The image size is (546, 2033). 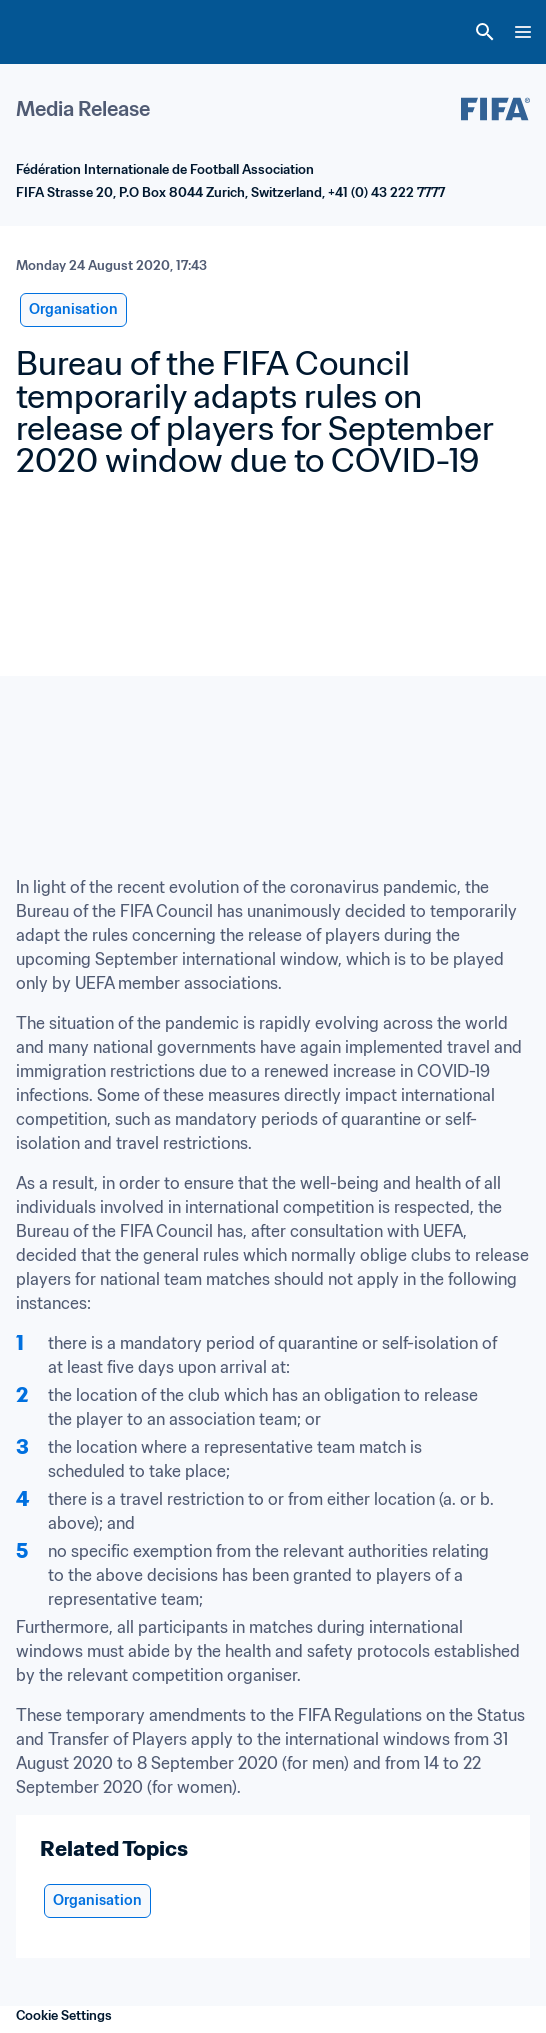 I want to click on [Menu], so click(x=523, y=32).